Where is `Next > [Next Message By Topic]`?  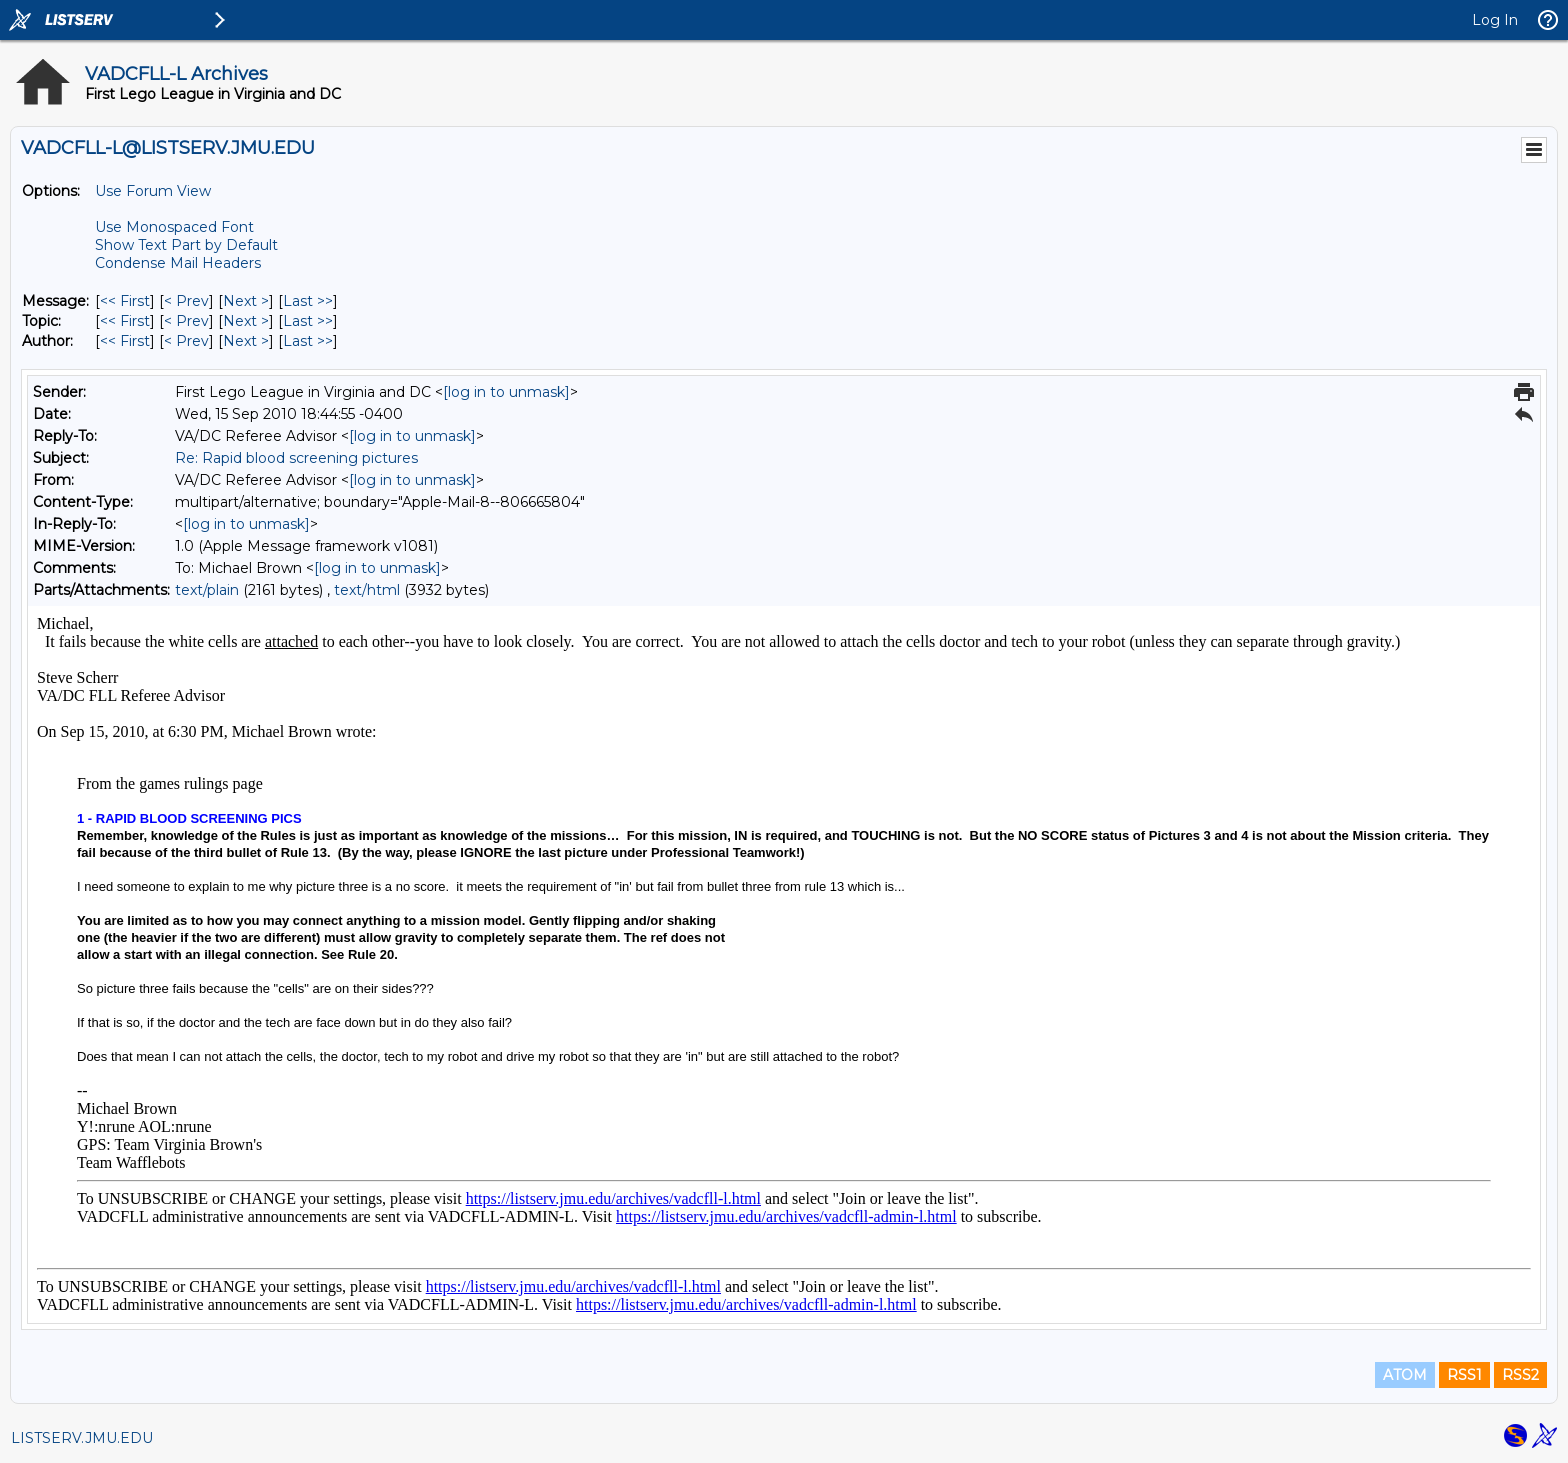
Next > [Next Message By Topic] is located at coordinates (246, 321).